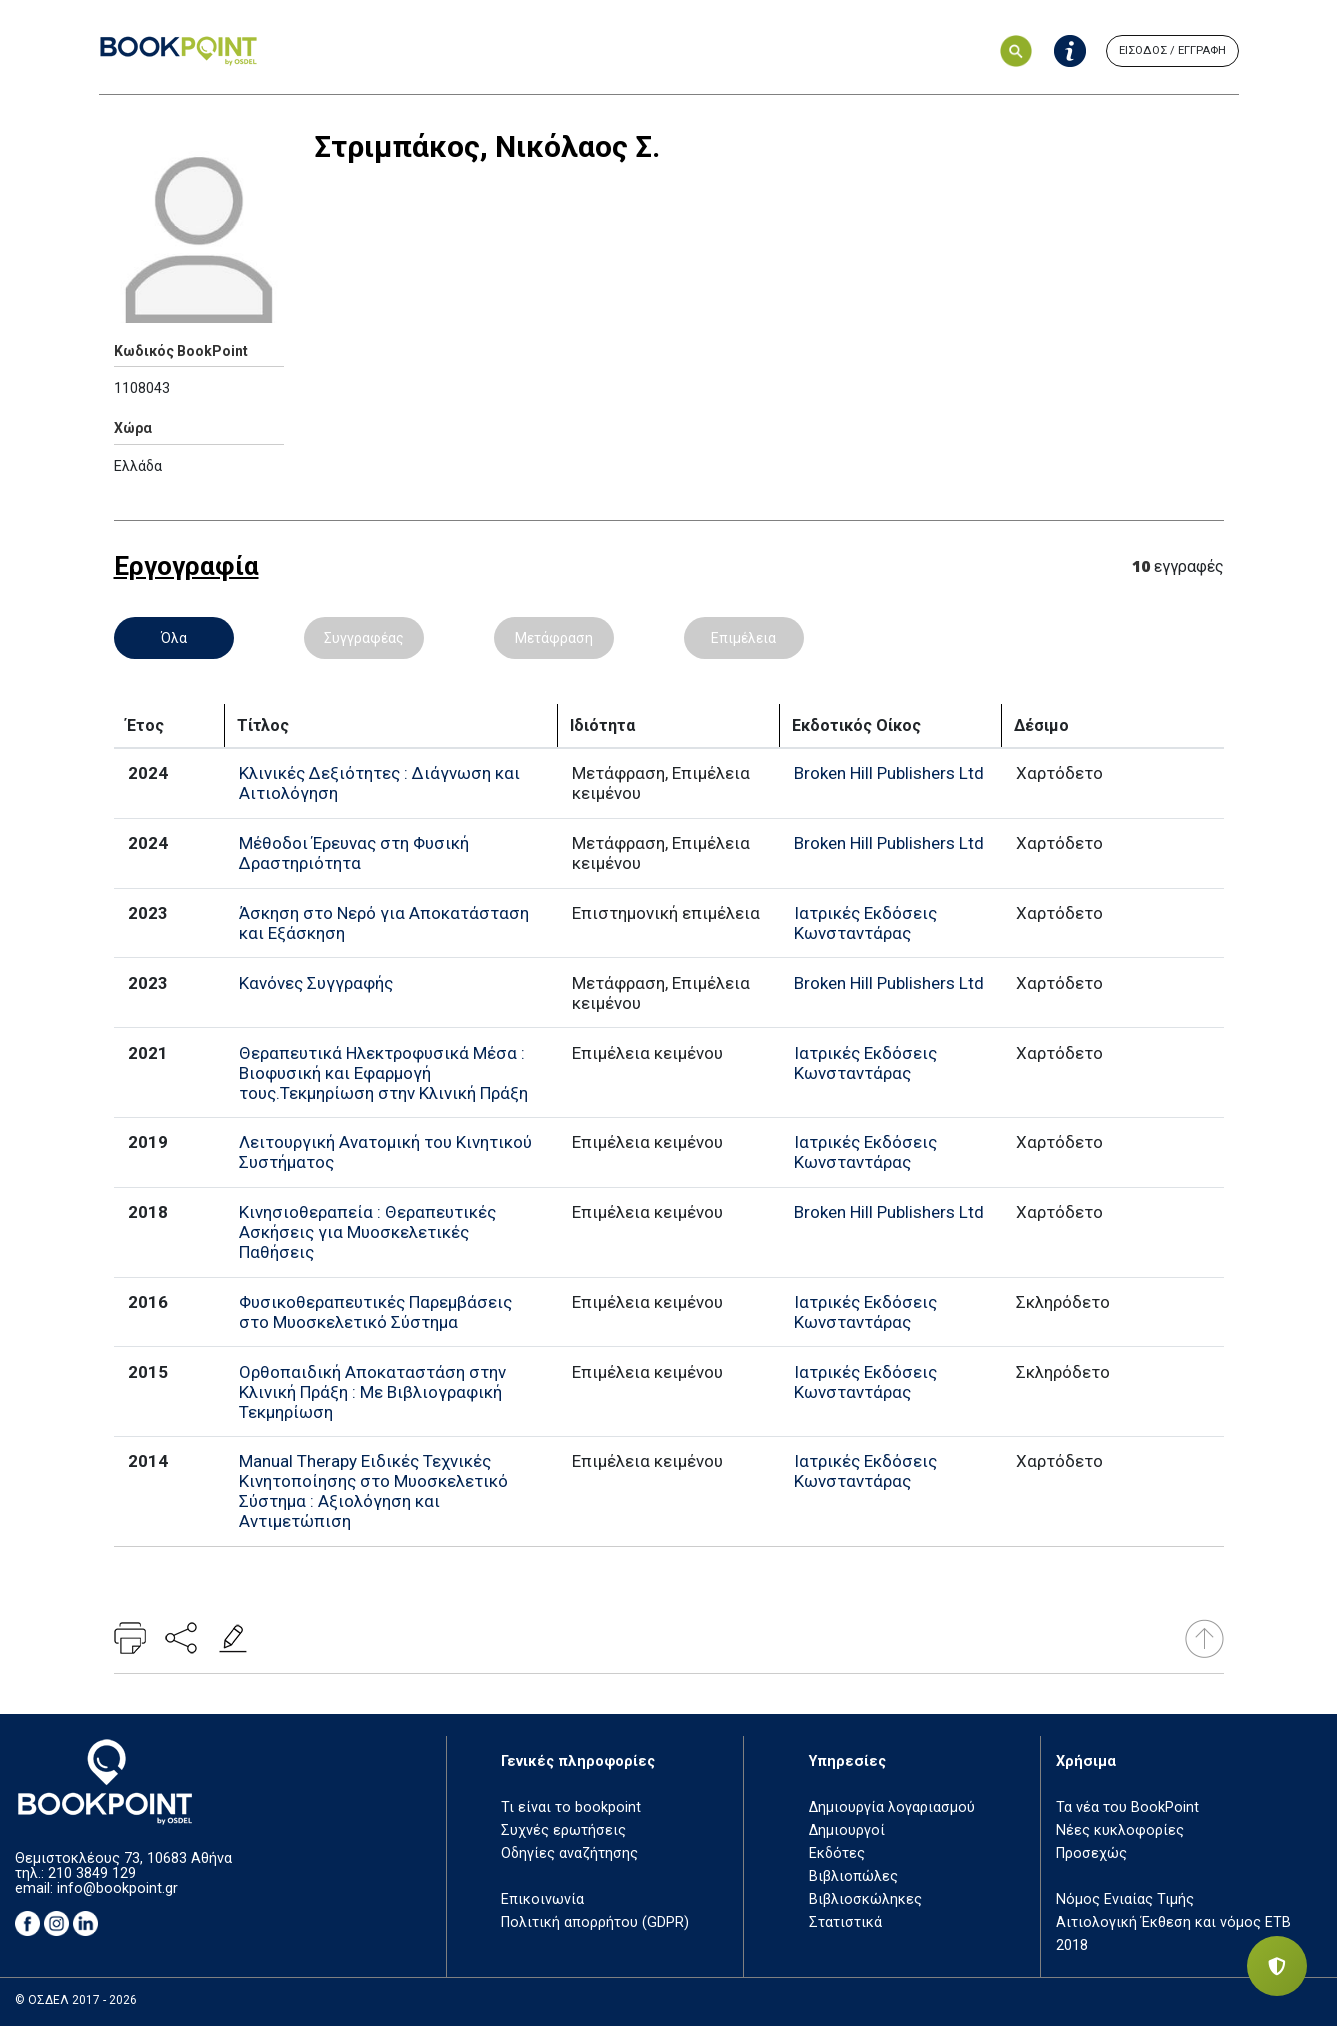 The height and width of the screenshot is (2026, 1337). I want to click on Στατιστικά, so click(845, 1922).